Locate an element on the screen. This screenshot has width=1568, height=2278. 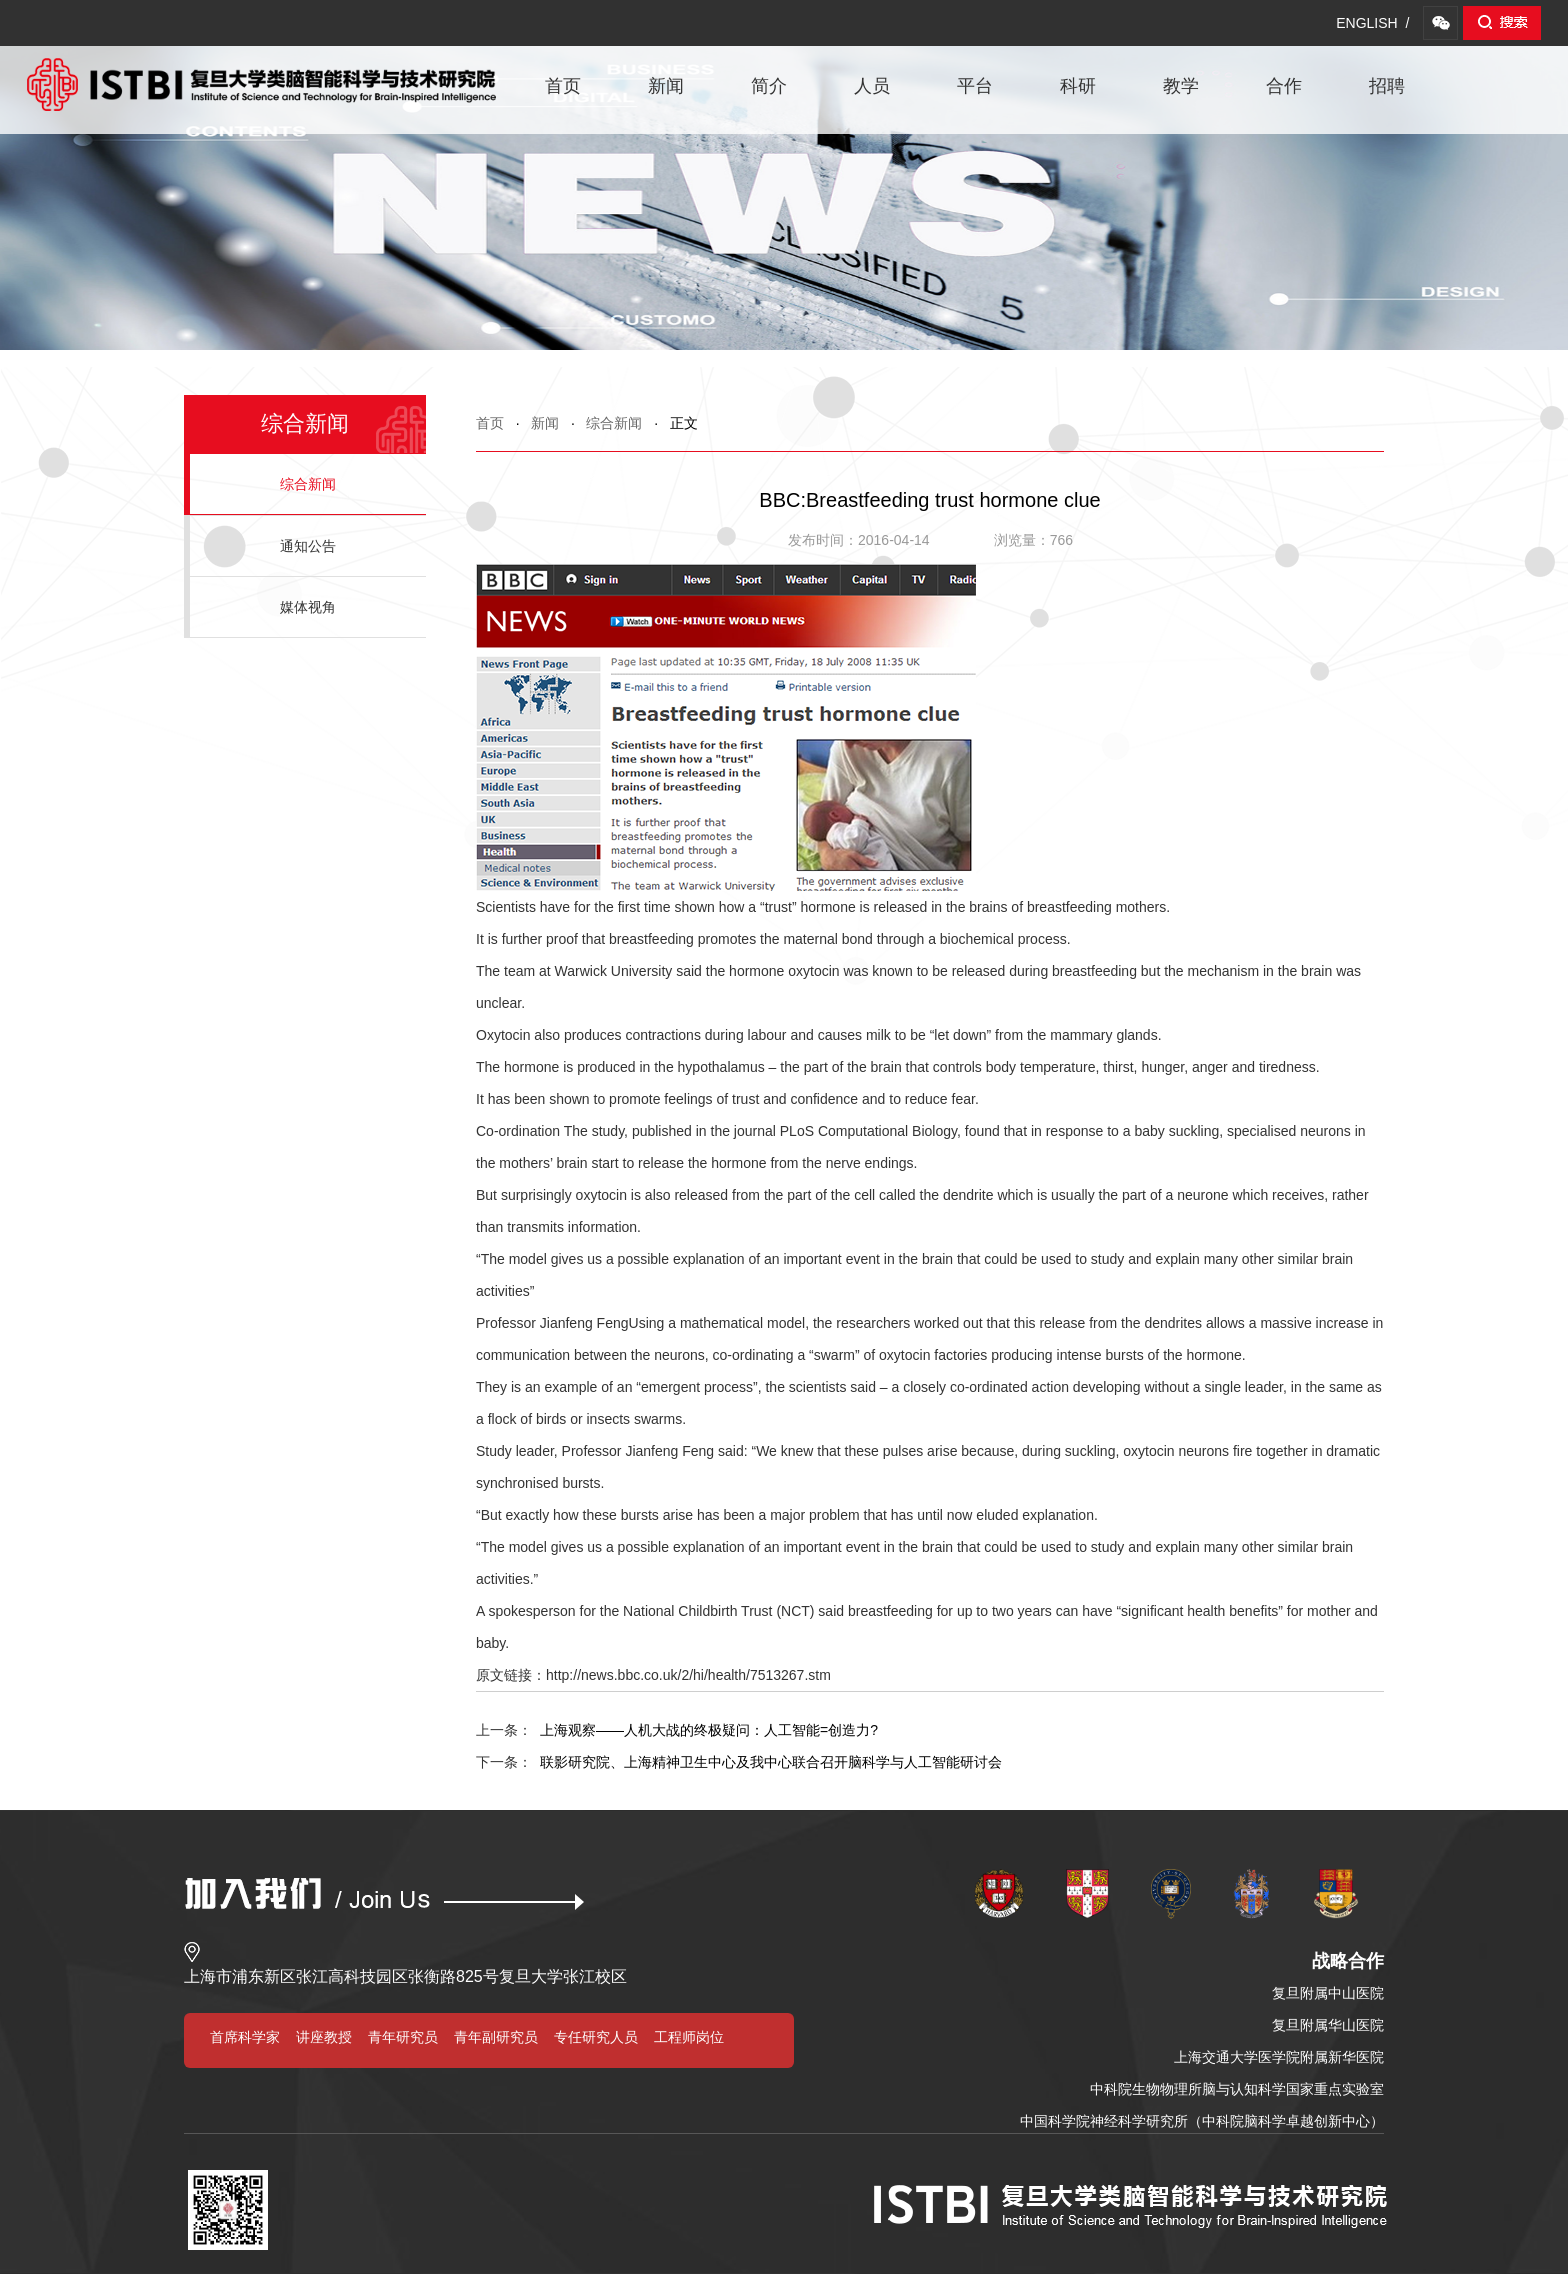
中科院生物物理所脑与认知科学国家重点实验室 is located at coordinates (1237, 2089).